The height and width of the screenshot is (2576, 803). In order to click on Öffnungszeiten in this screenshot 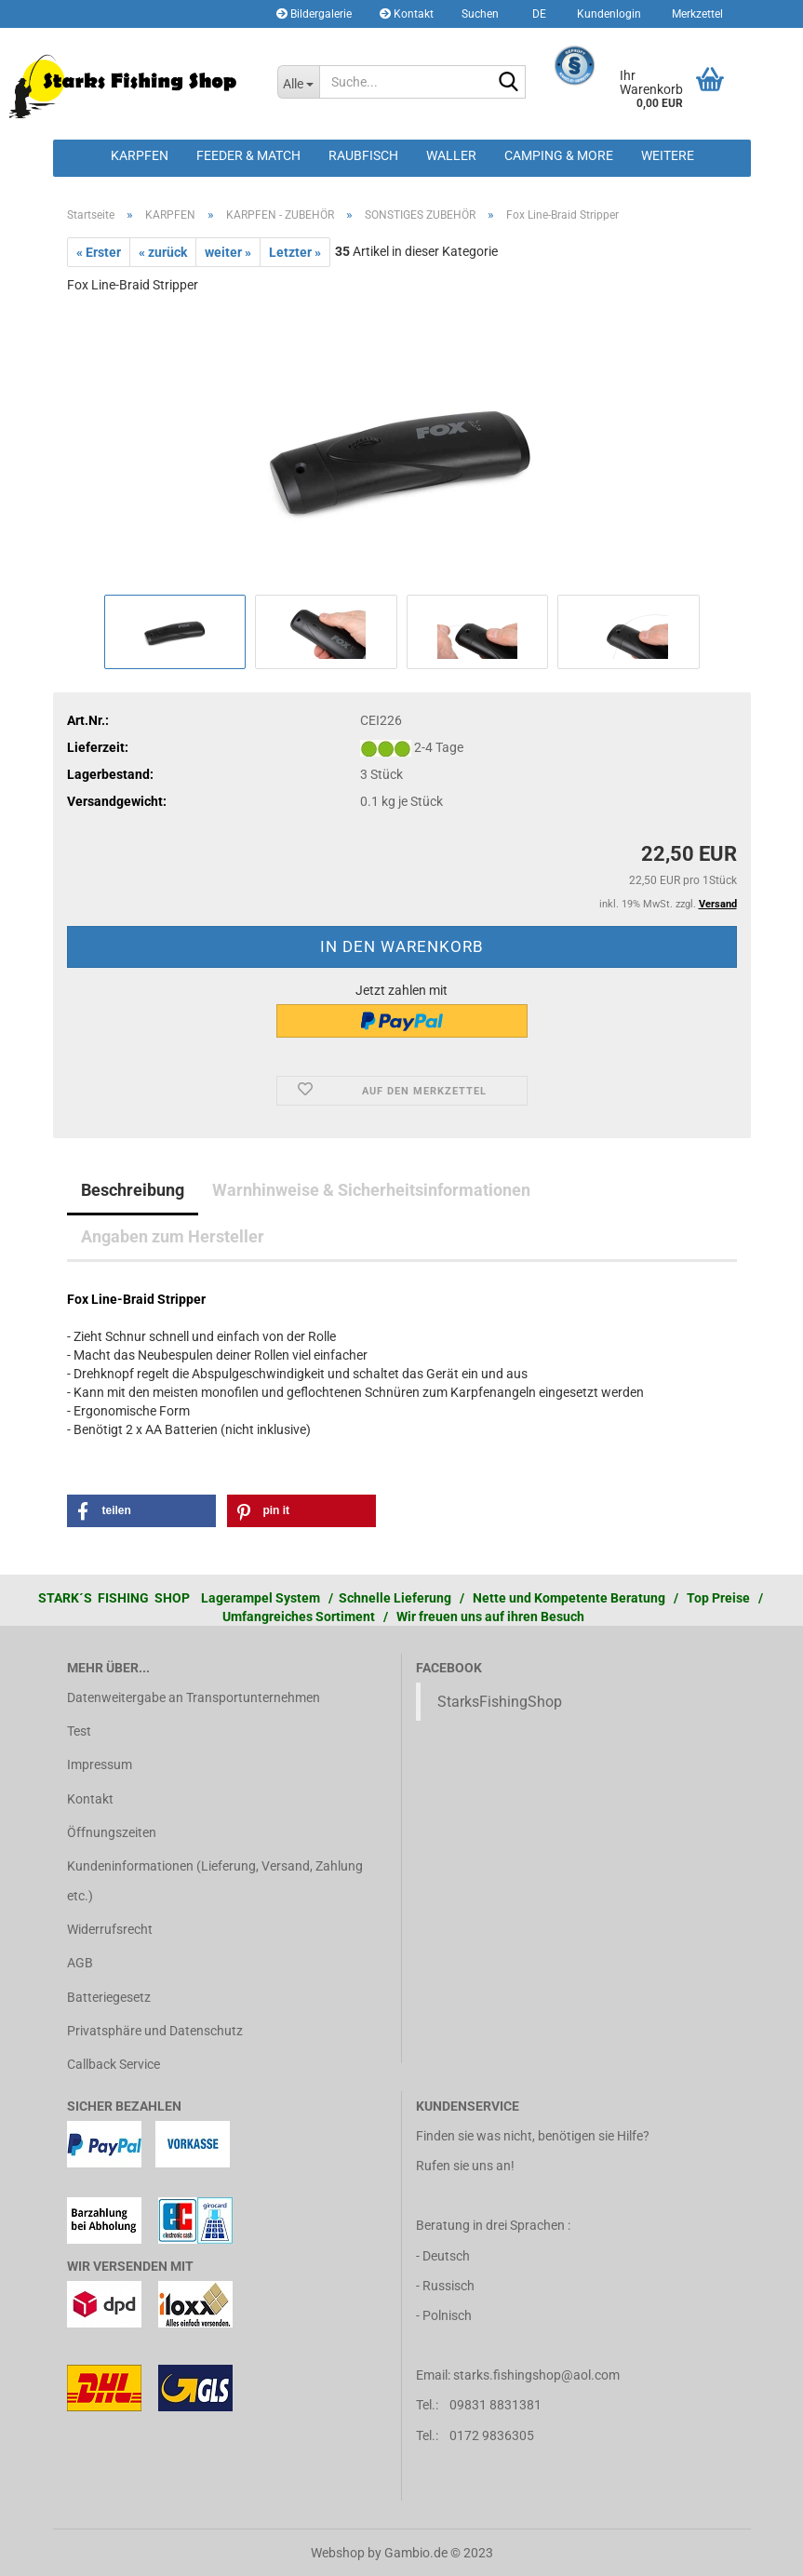, I will do `click(111, 1832)`.